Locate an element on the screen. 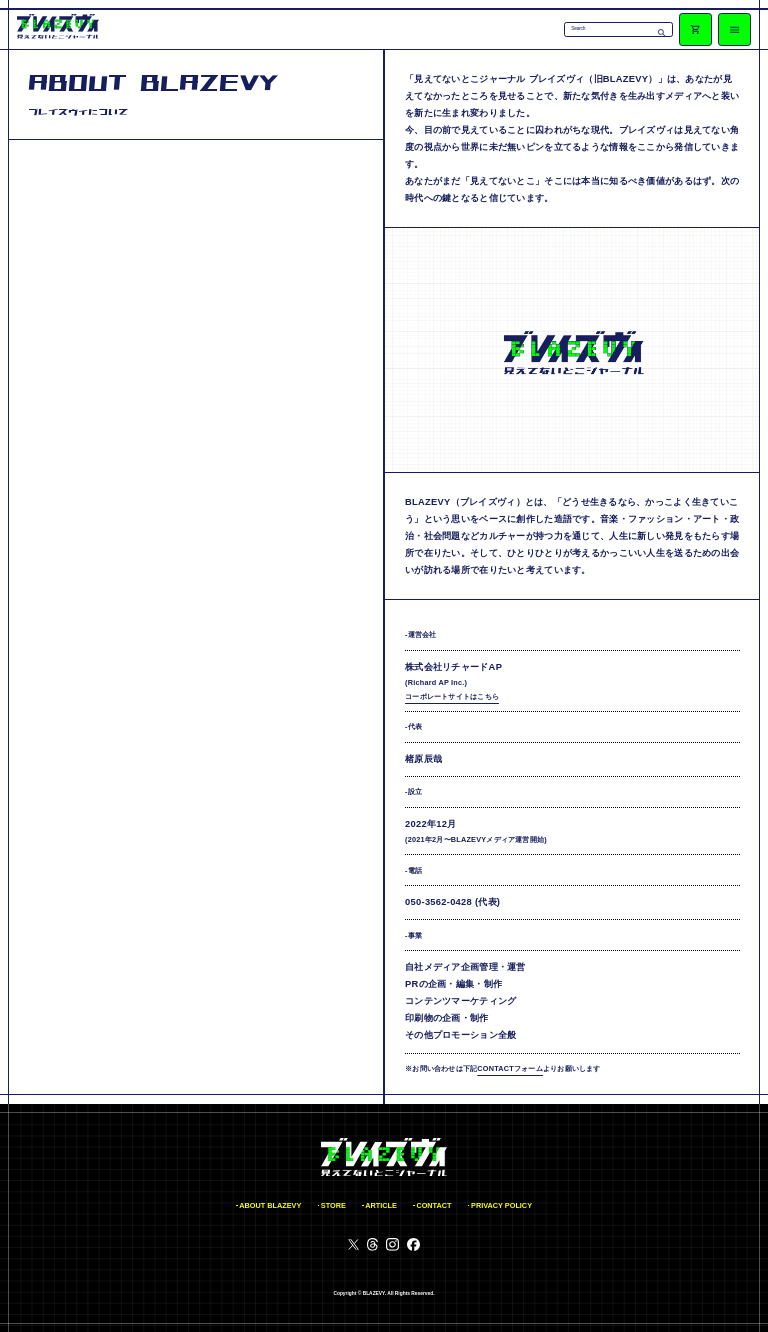  STORE is located at coordinates (333, 1205).